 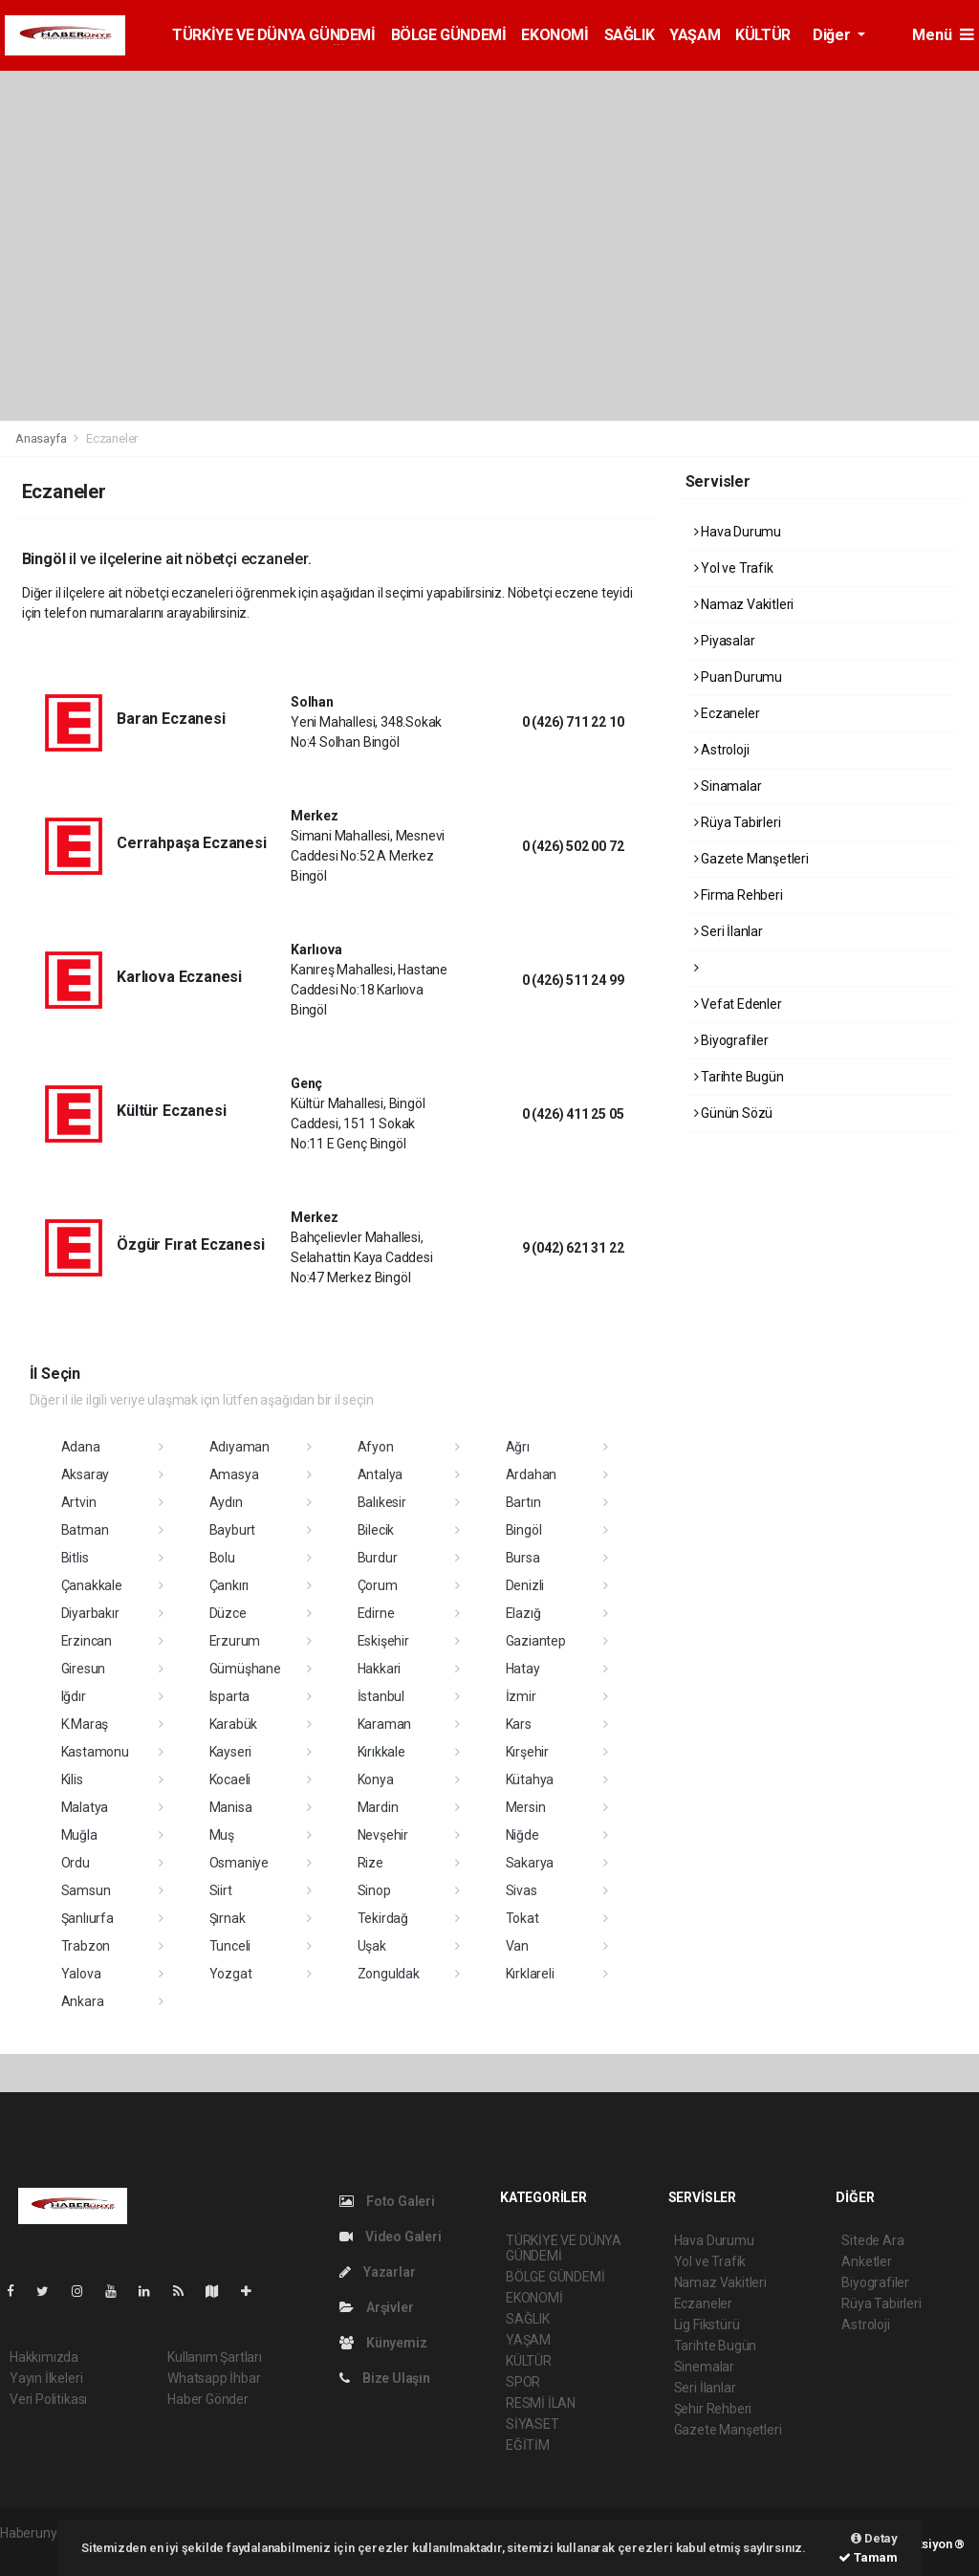 What do you see at coordinates (380, 1668) in the screenshot?
I see `Hakkari` at bounding box center [380, 1668].